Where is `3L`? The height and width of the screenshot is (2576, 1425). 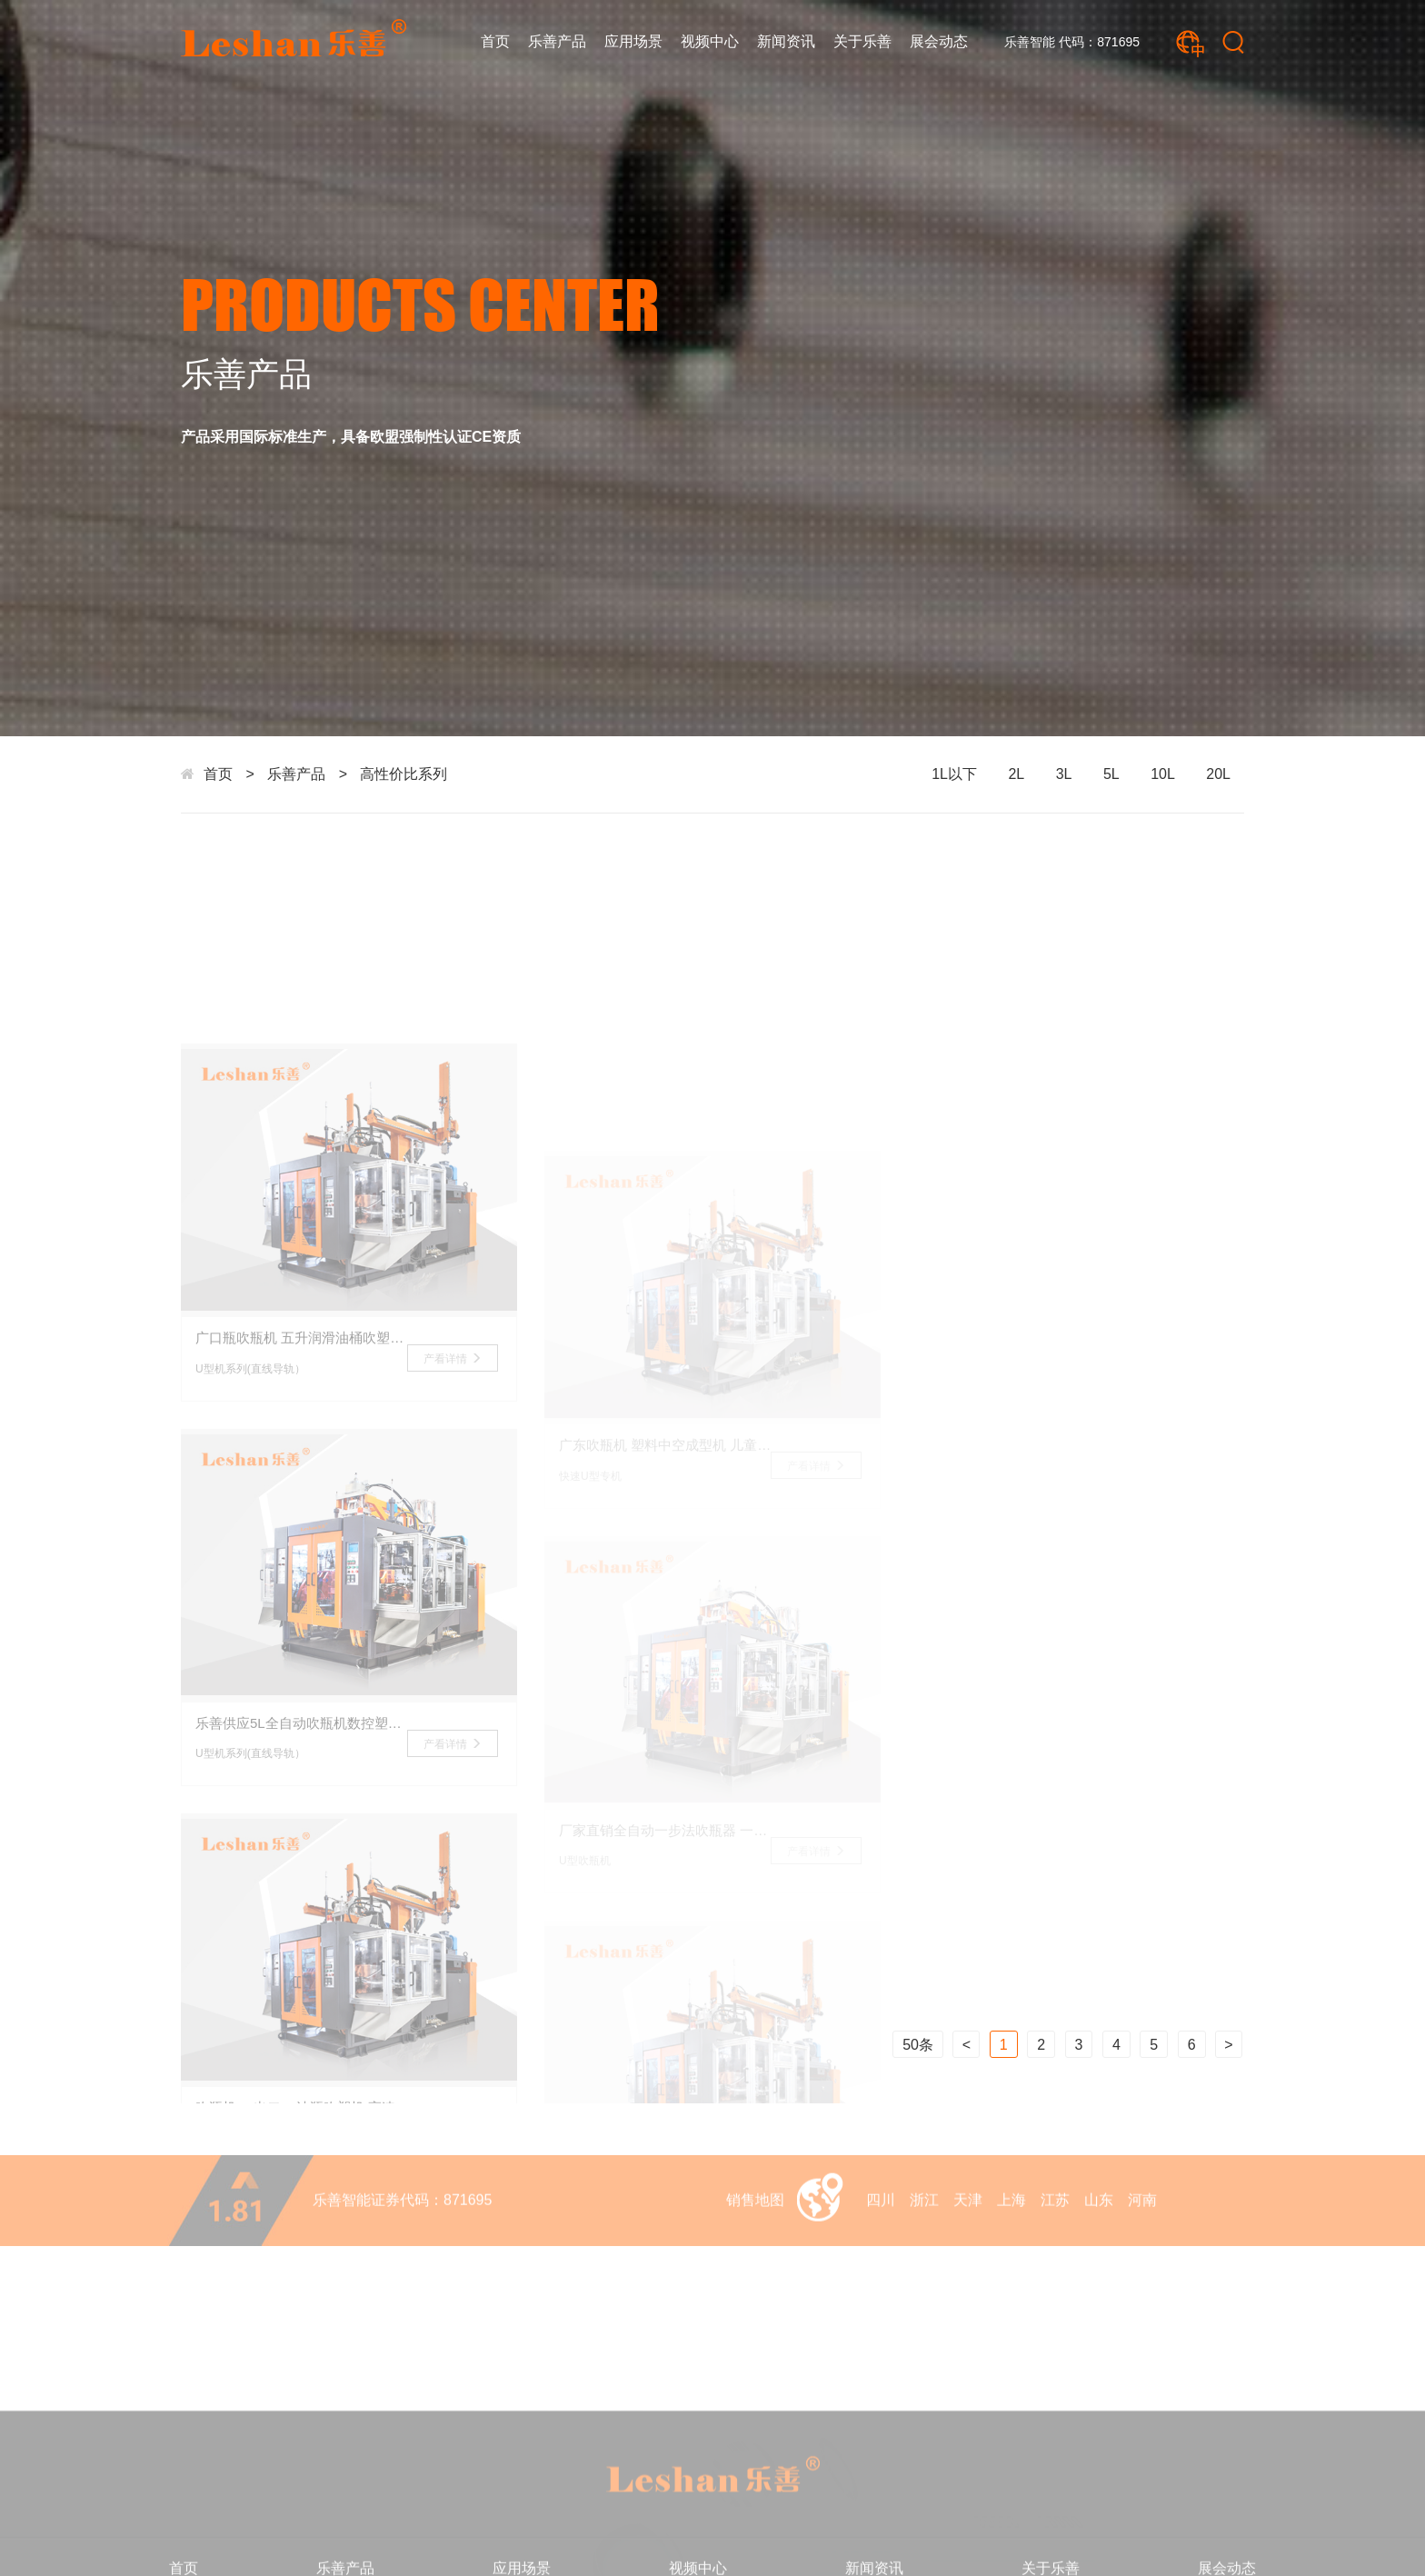 3L is located at coordinates (1064, 774).